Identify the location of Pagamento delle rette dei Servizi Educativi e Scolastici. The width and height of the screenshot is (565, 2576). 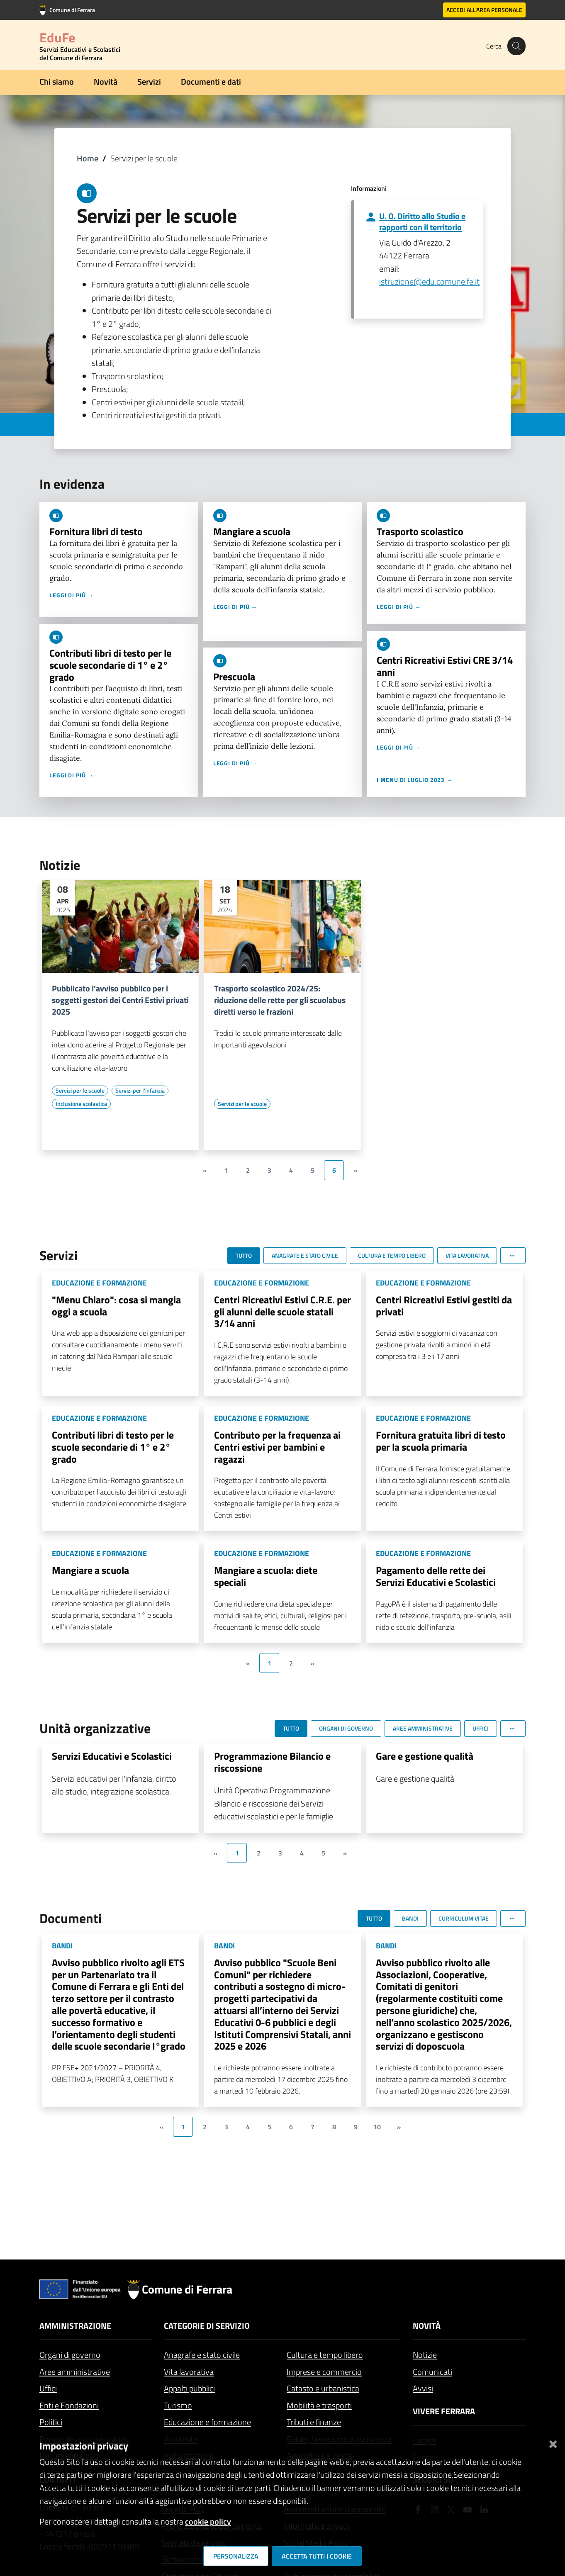
(436, 1576).